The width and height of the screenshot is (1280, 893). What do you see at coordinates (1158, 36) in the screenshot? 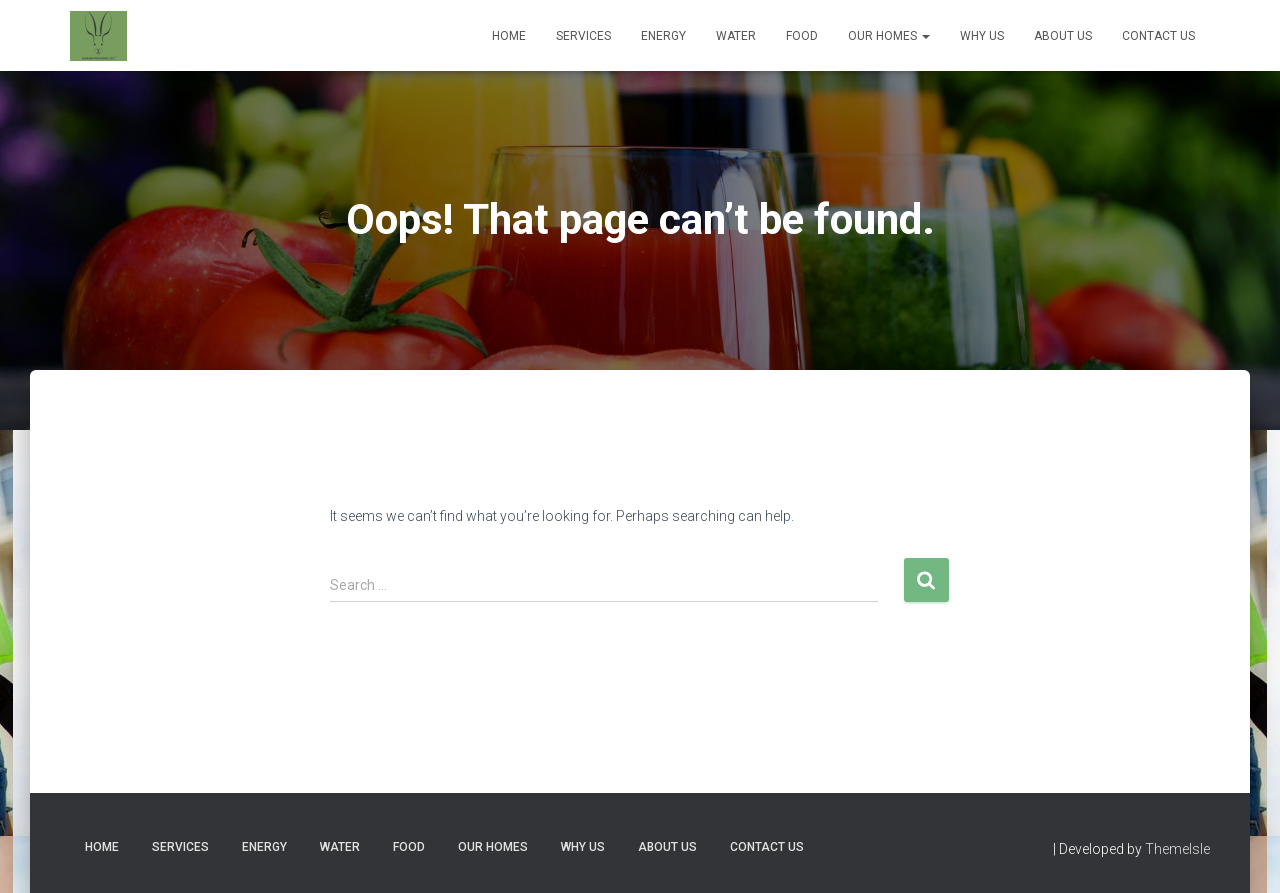
I see `Contact Us` at bounding box center [1158, 36].